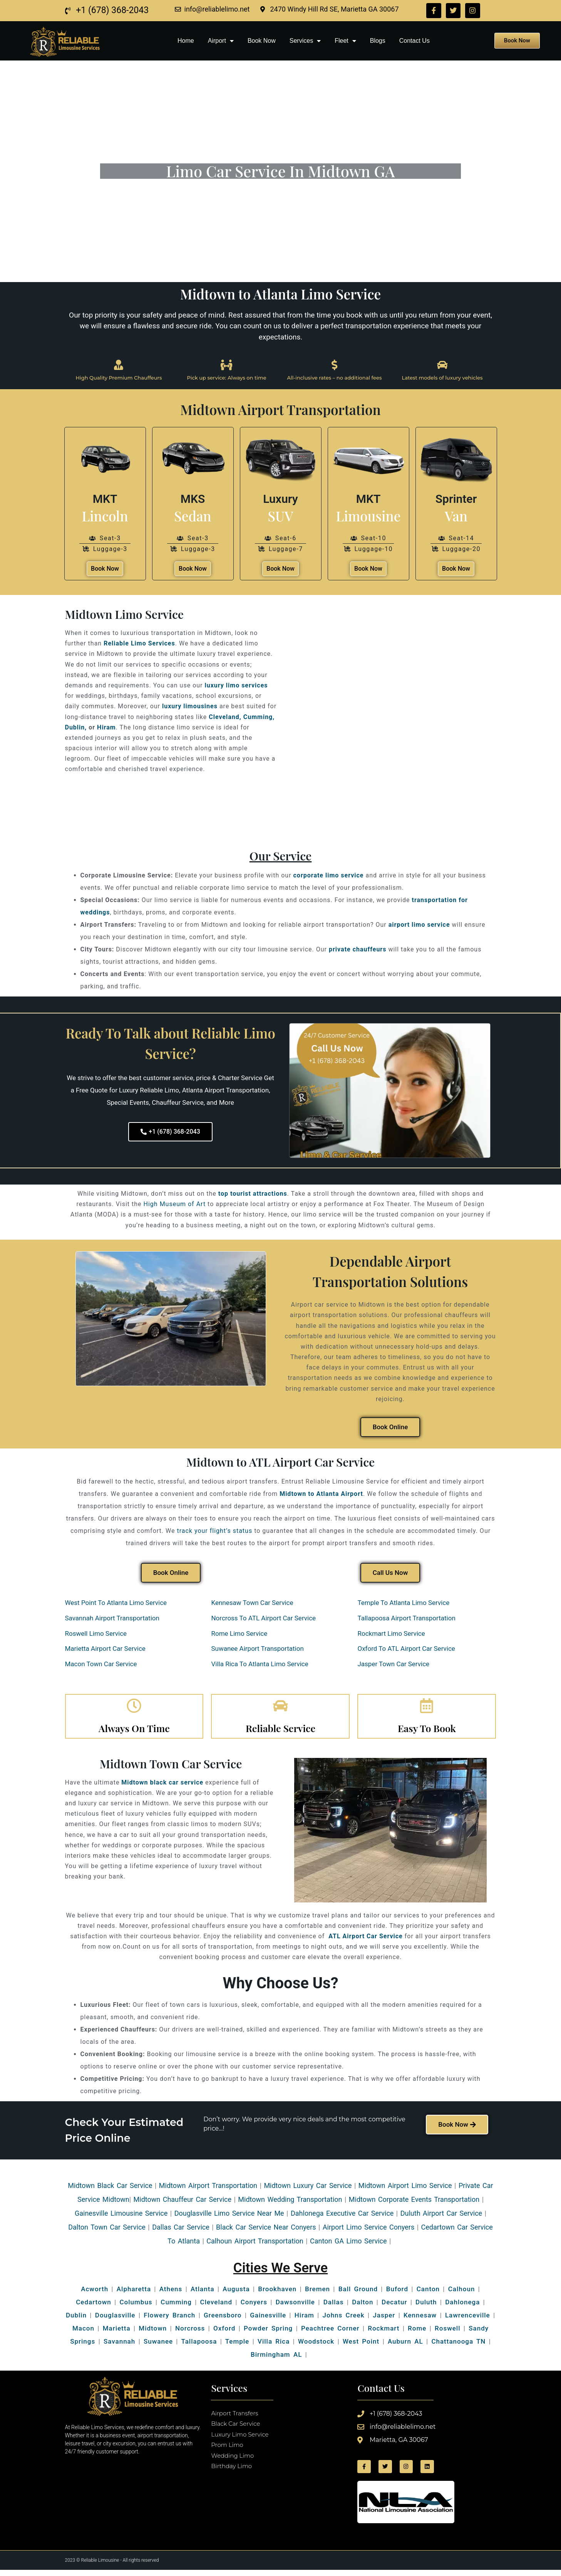  What do you see at coordinates (76, 2321) in the screenshot?
I see `Dublin` at bounding box center [76, 2321].